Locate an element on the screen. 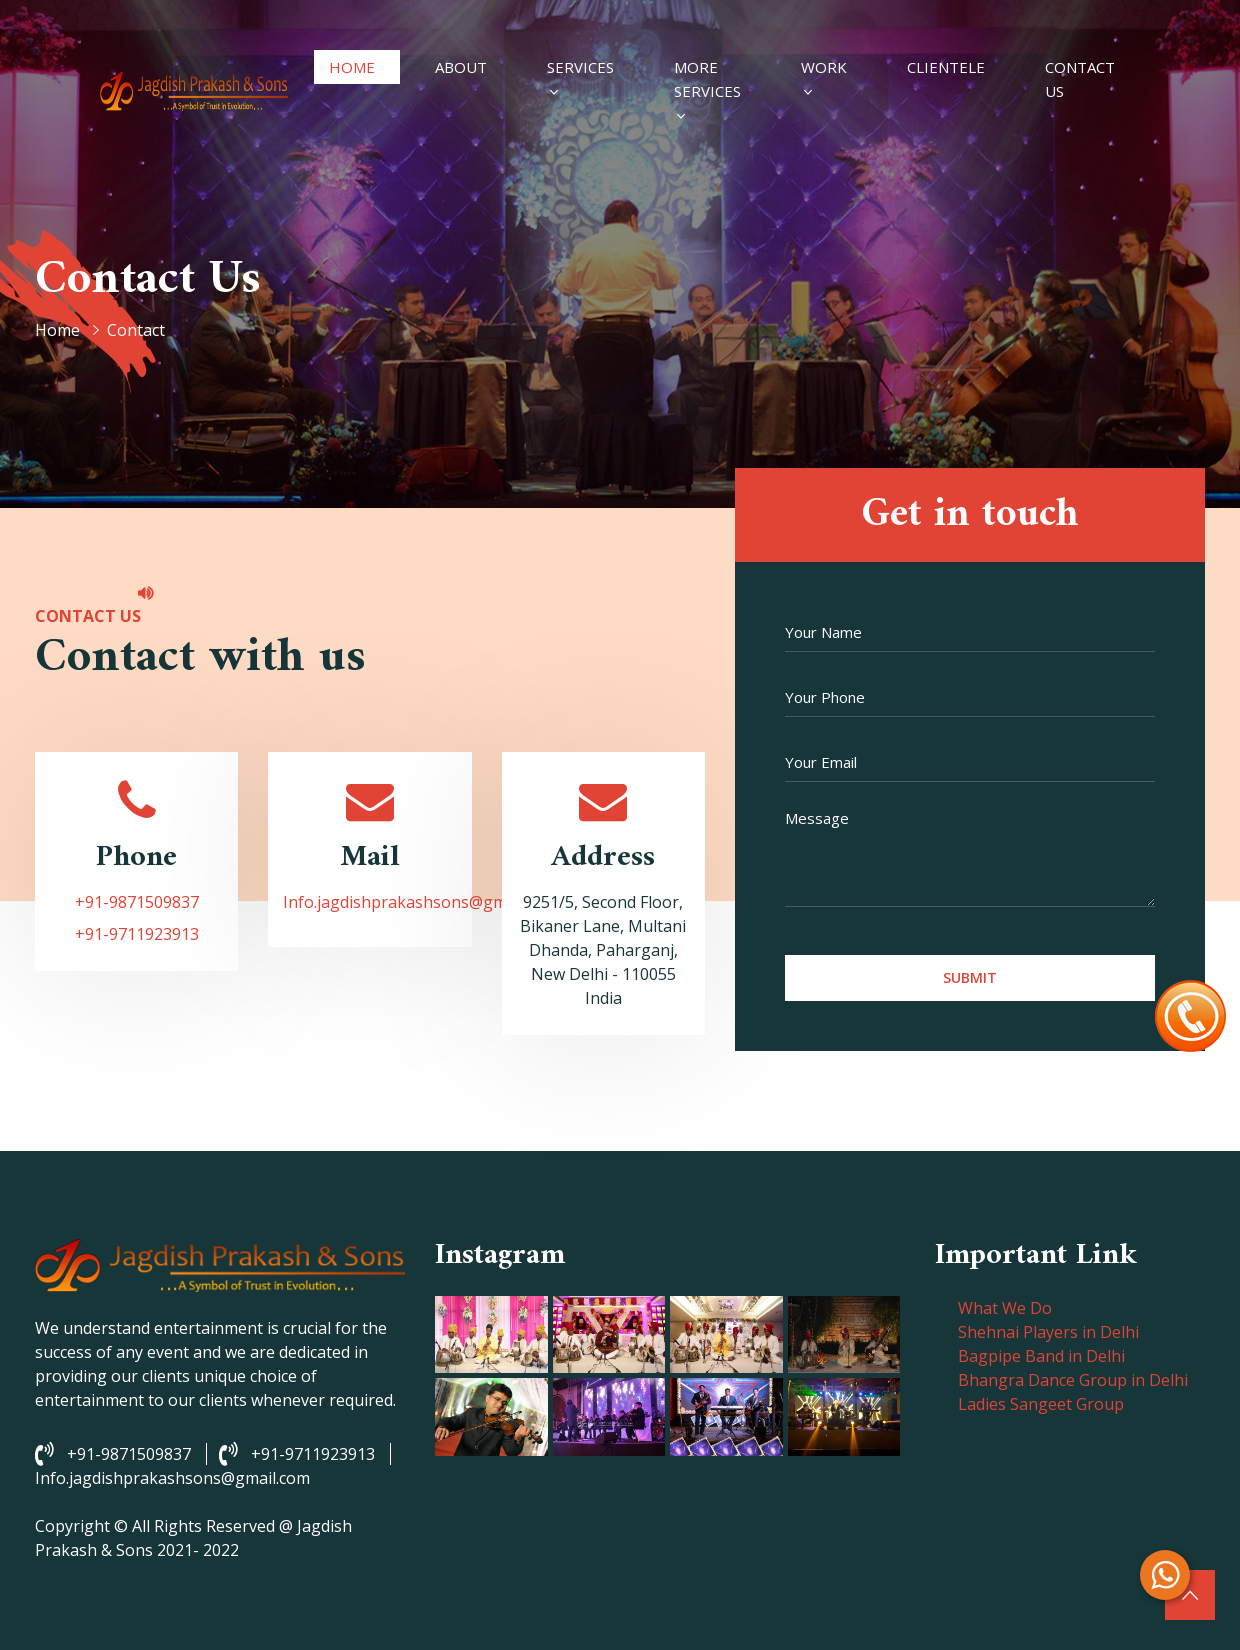 The width and height of the screenshot is (1240, 1650). +91-9711923913 is located at coordinates (137, 934).